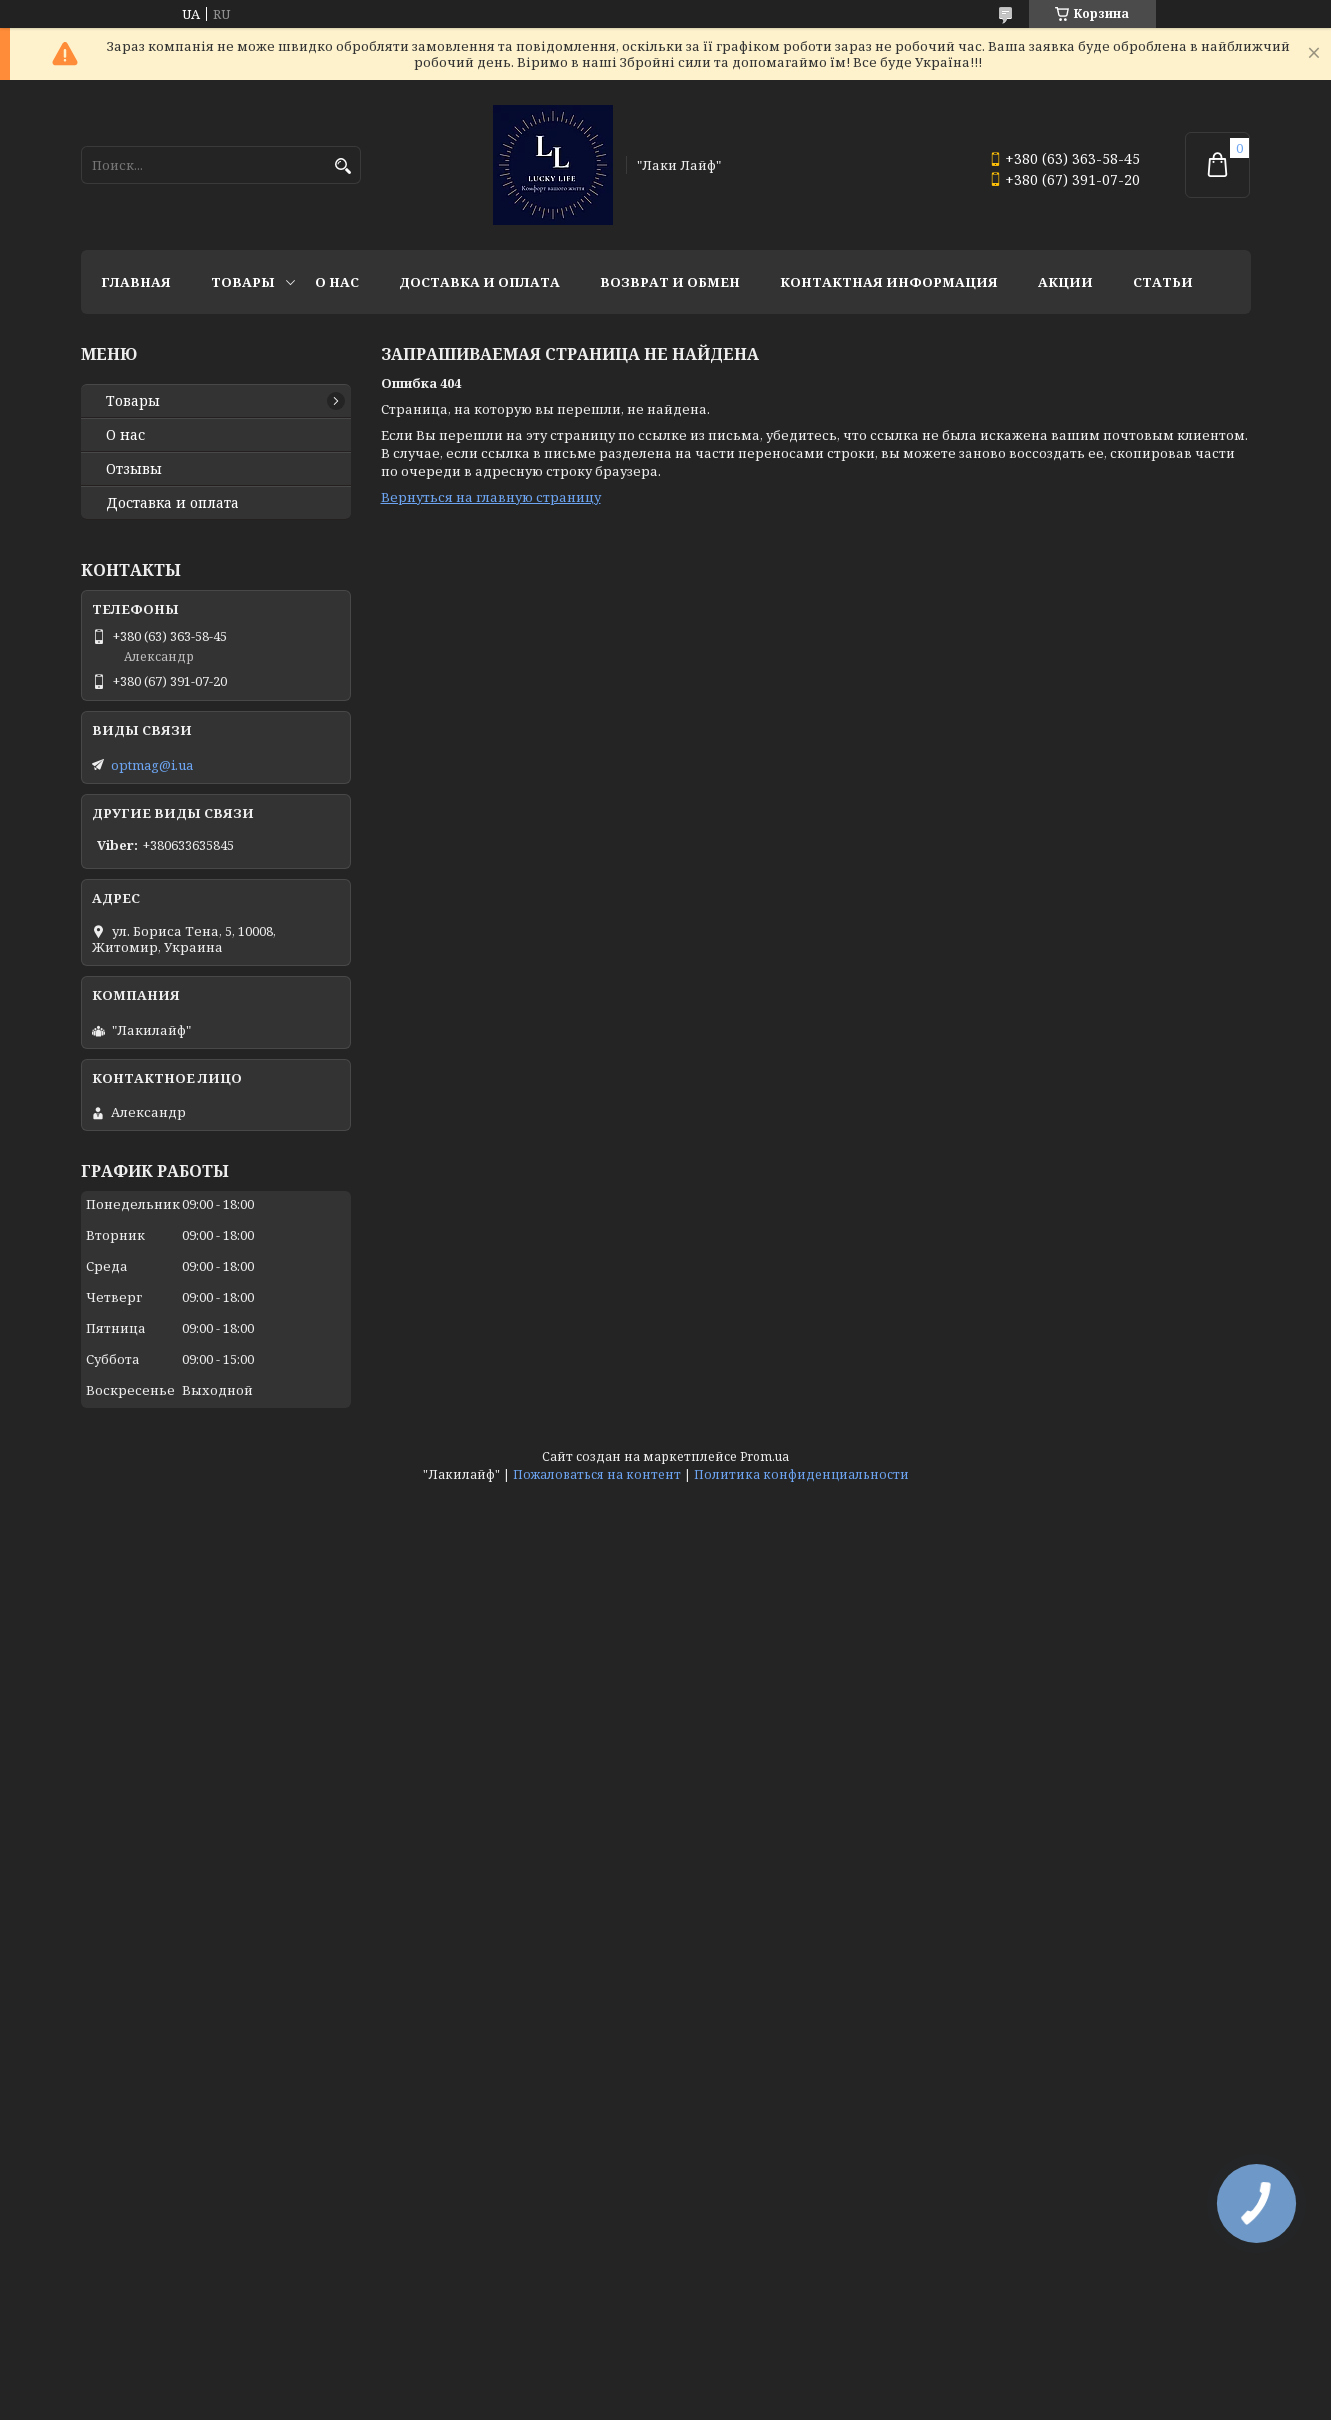 This screenshot has width=1331, height=2420. I want to click on Доставка и оплата, so click(479, 282).